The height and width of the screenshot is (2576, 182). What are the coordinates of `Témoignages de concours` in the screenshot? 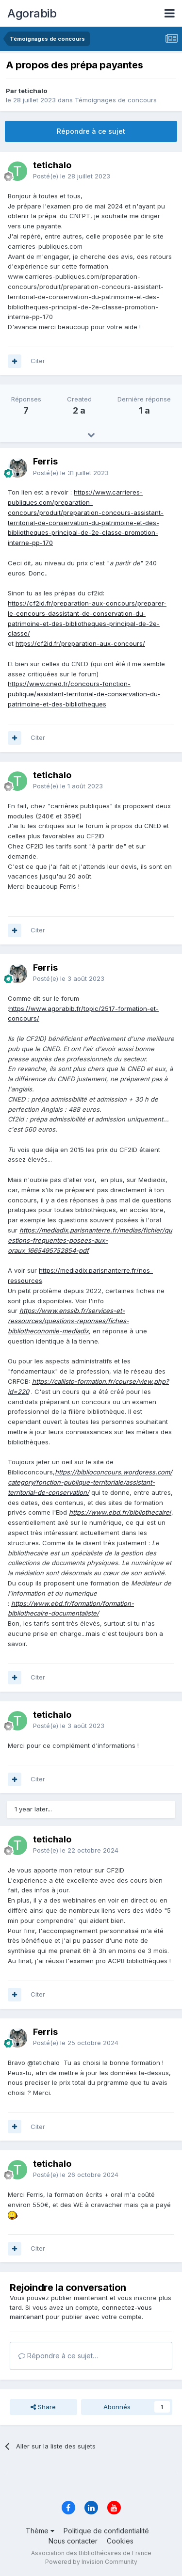 It's located at (116, 100).